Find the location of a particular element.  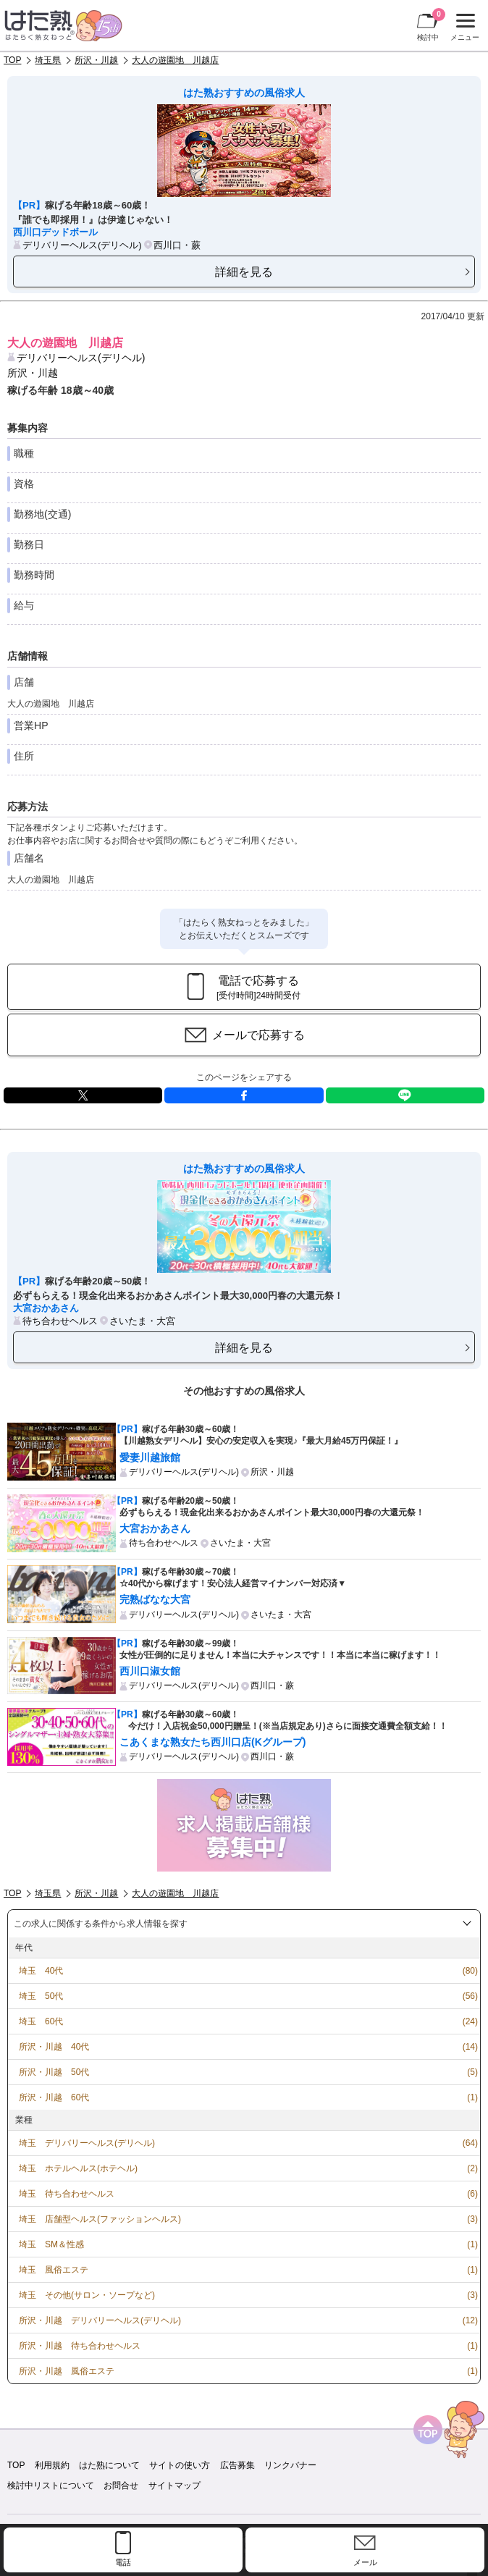

埼玉 50代 is located at coordinates (41, 1996).